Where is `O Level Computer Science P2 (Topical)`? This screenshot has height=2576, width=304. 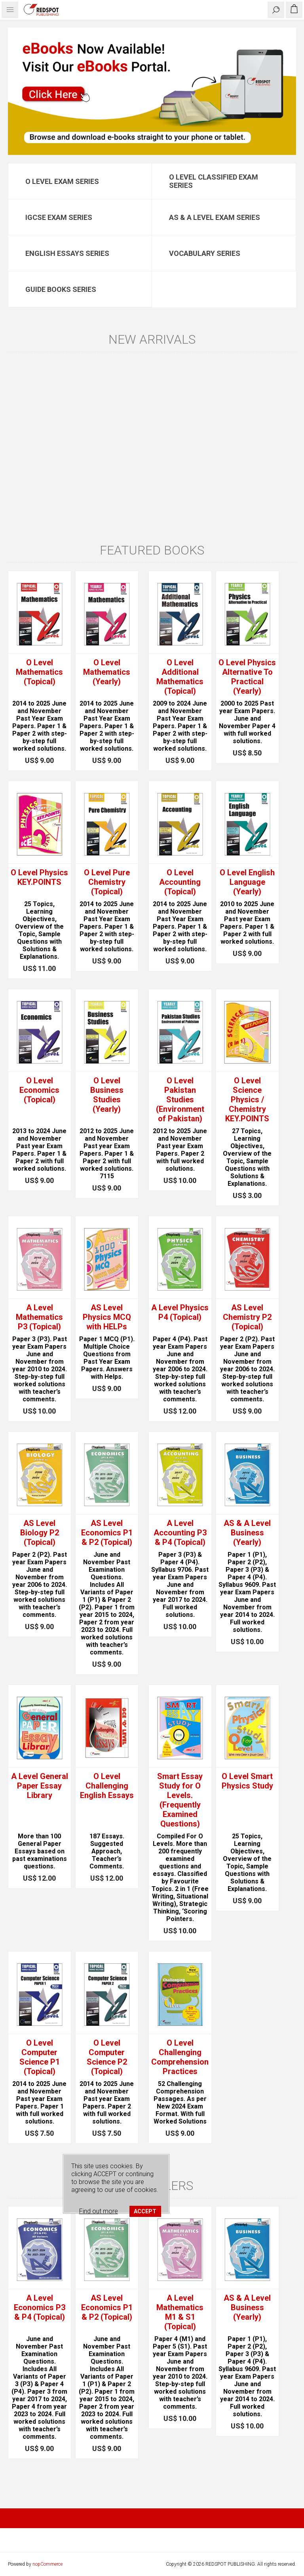 O Level Computer Science P2 (Topical) is located at coordinates (107, 2057).